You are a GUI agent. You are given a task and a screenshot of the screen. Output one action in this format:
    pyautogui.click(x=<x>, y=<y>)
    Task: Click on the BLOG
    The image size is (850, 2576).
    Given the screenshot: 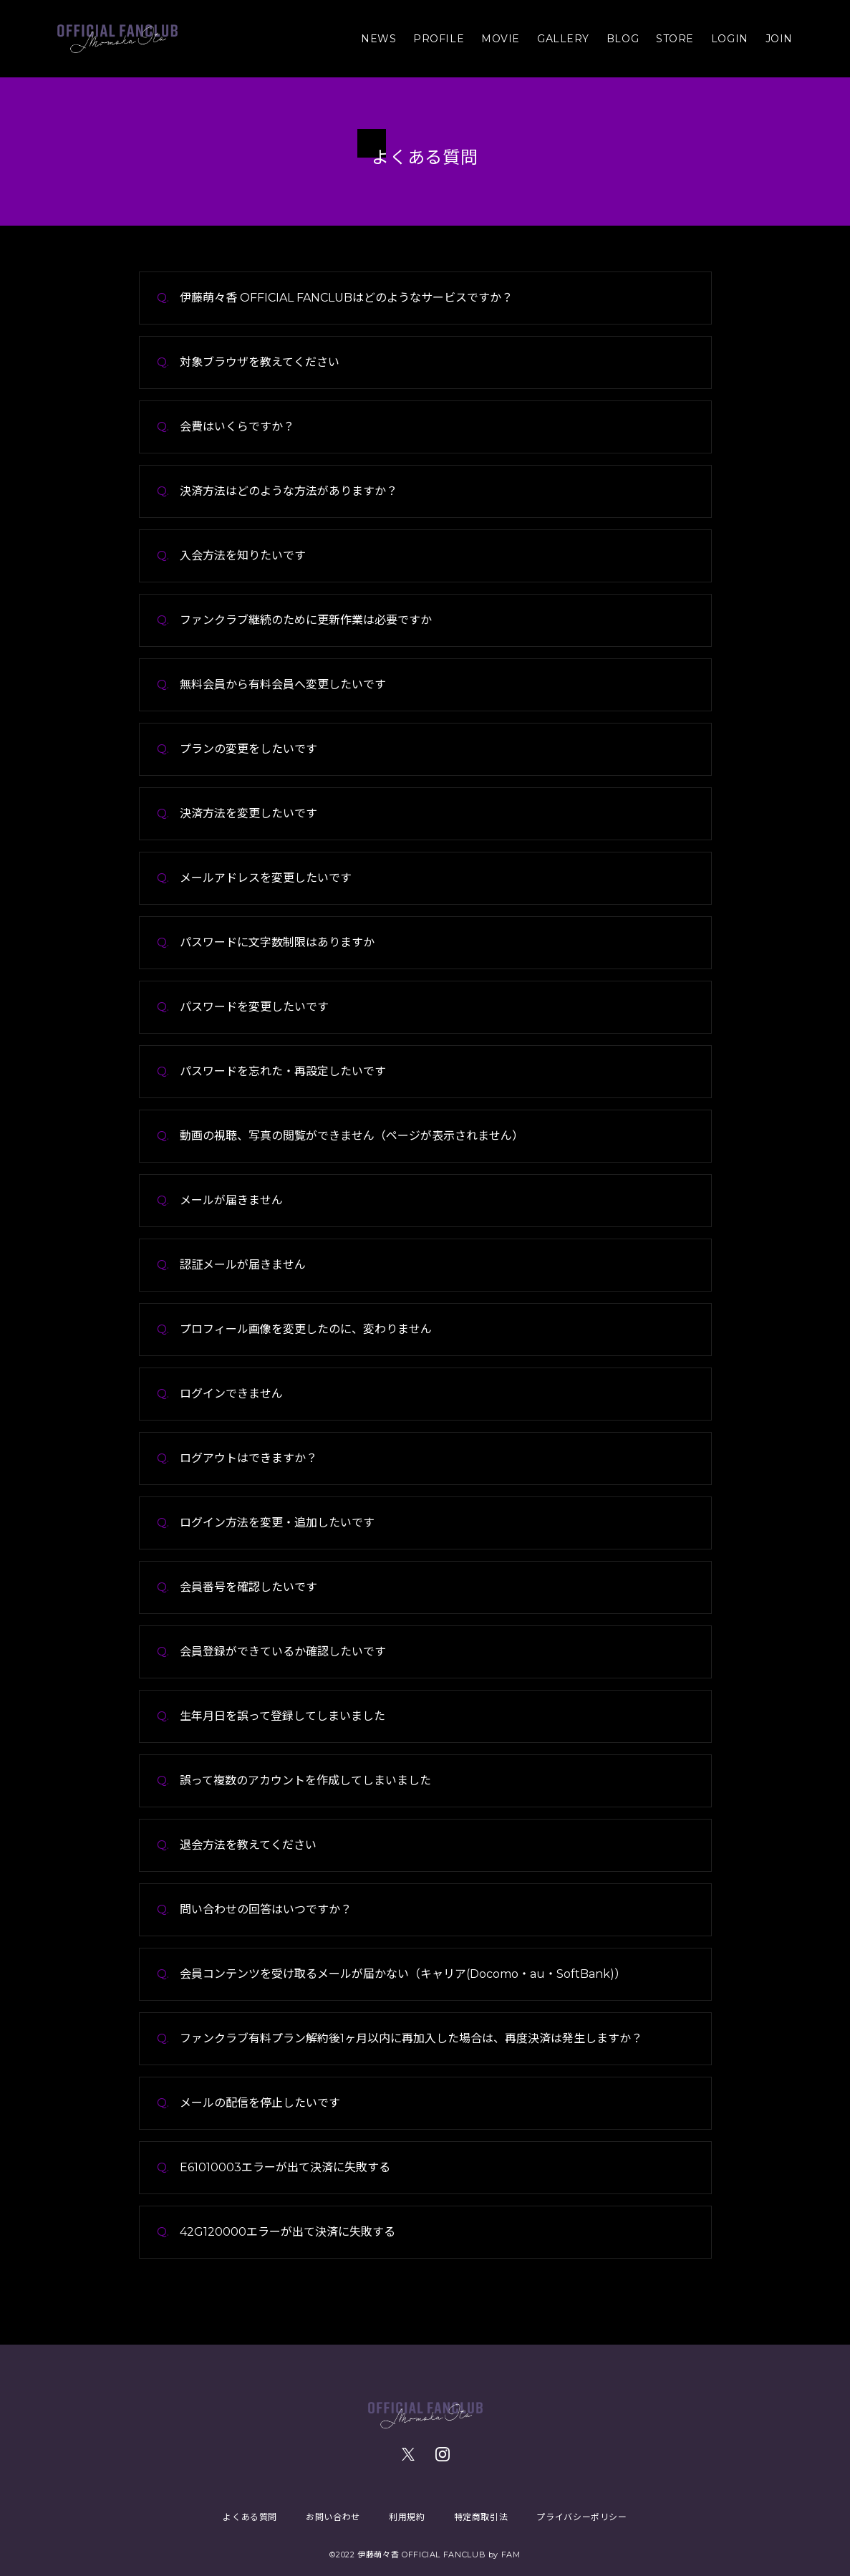 What is the action you would take?
    pyautogui.click(x=623, y=39)
    